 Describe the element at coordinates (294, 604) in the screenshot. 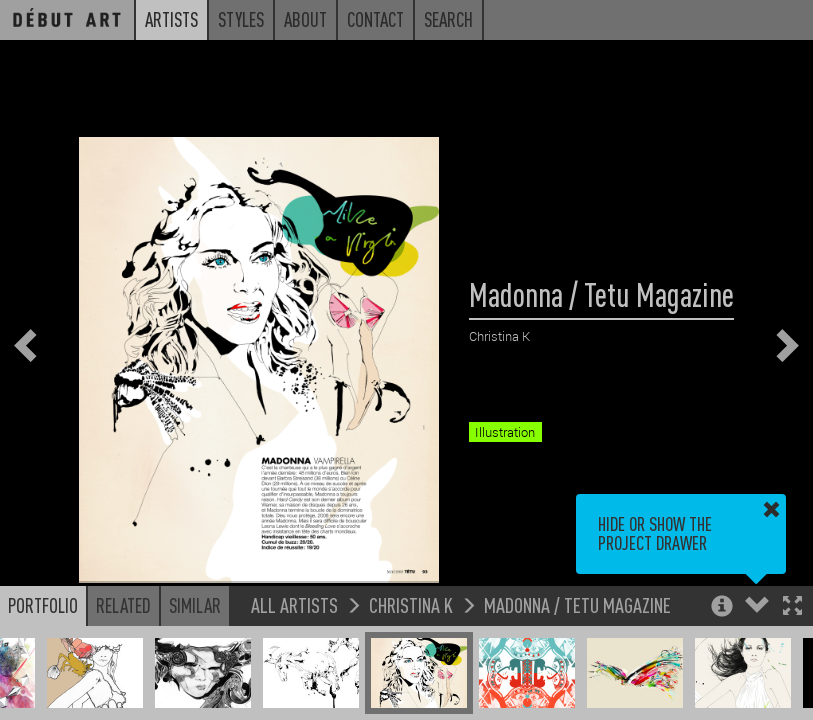

I see `All Artists` at that location.